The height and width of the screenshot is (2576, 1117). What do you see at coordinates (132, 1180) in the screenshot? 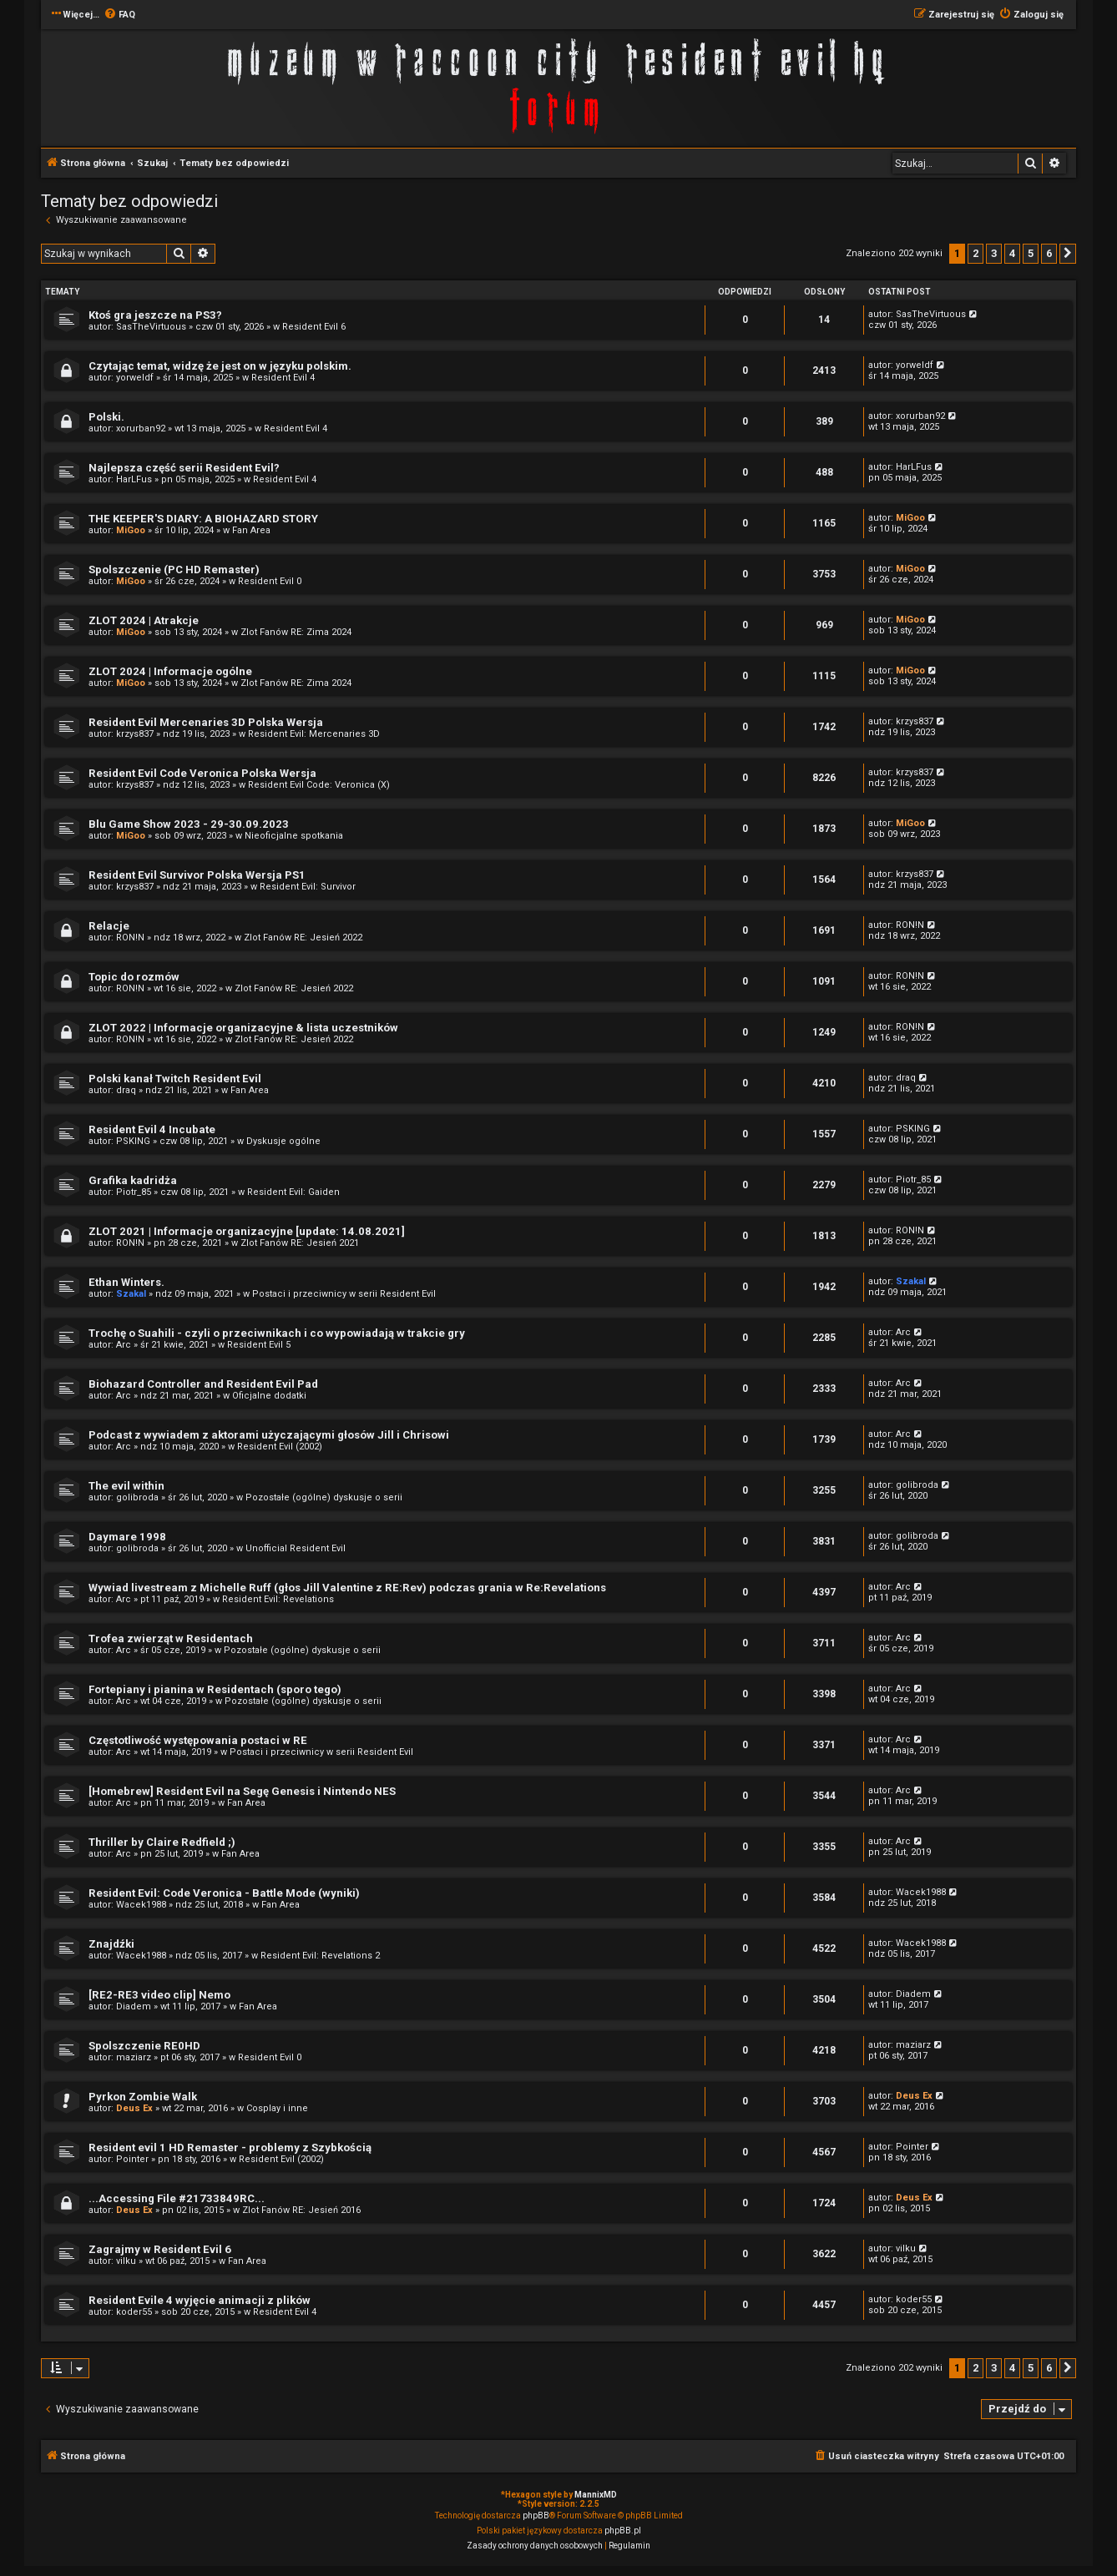
I see `Grafika kadridża` at bounding box center [132, 1180].